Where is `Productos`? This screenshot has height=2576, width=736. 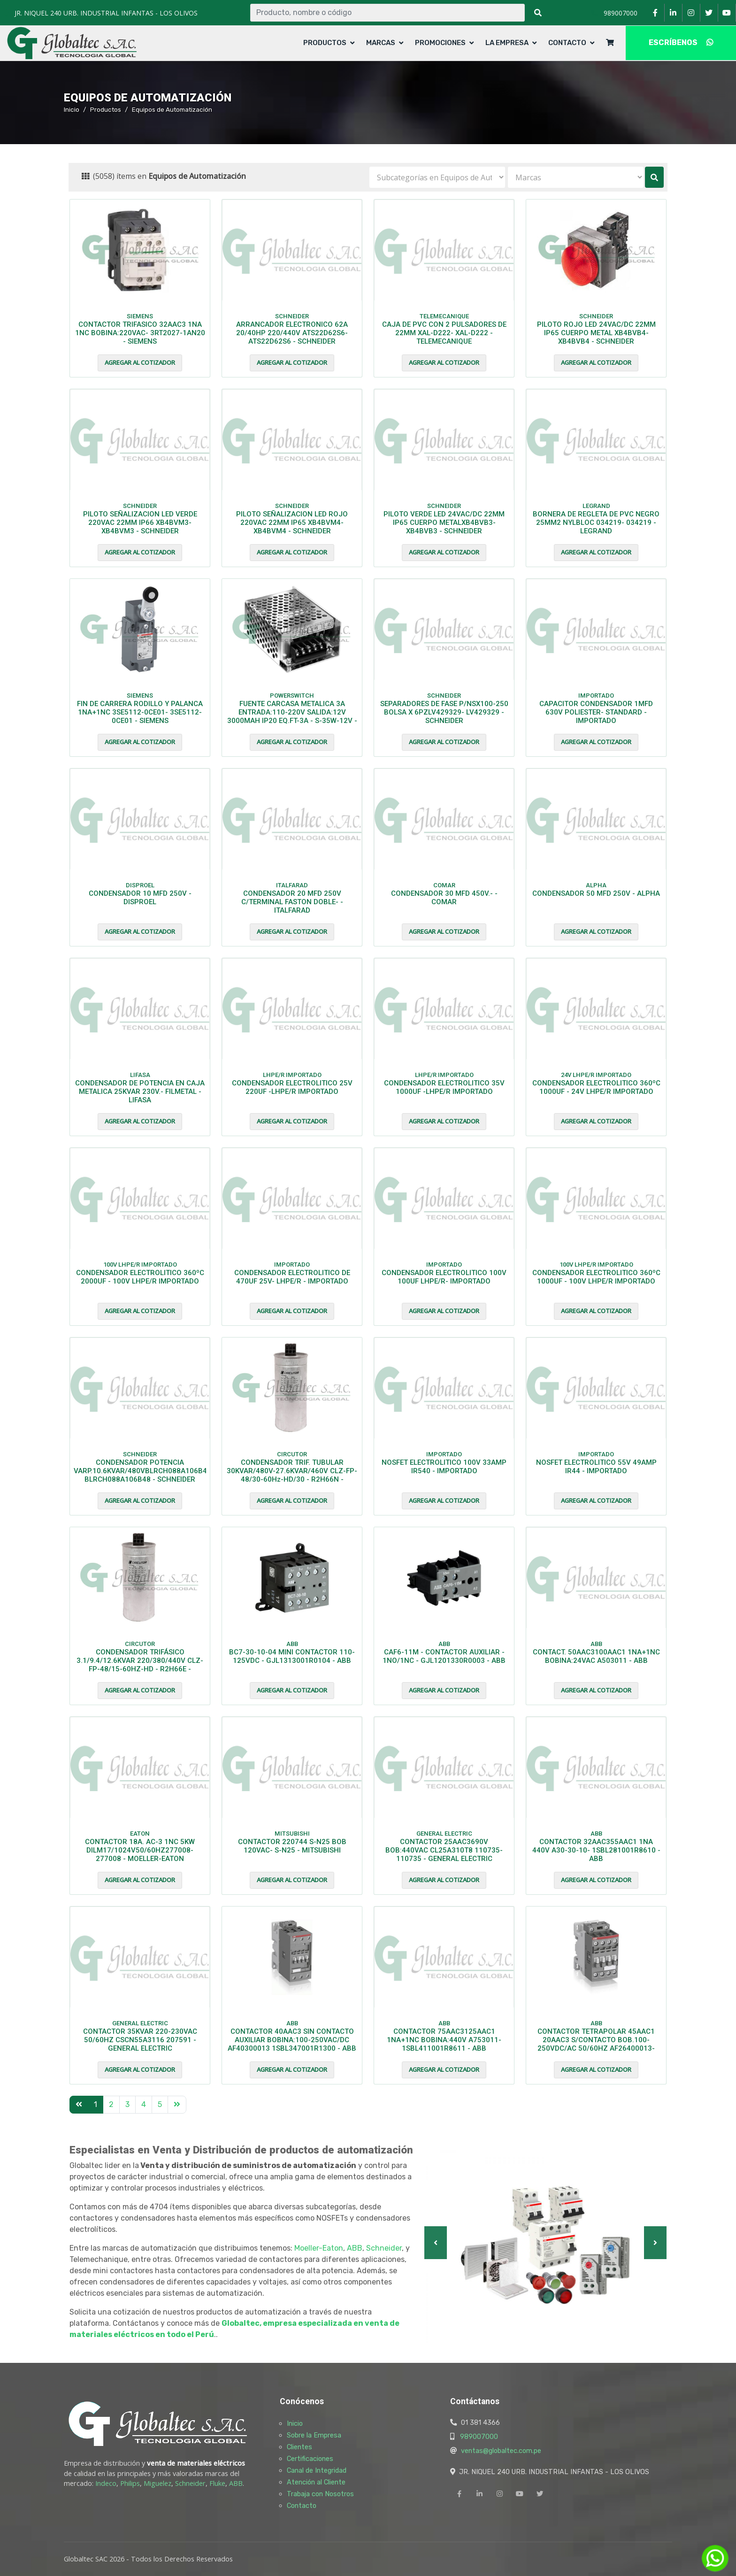 Productos is located at coordinates (324, 42).